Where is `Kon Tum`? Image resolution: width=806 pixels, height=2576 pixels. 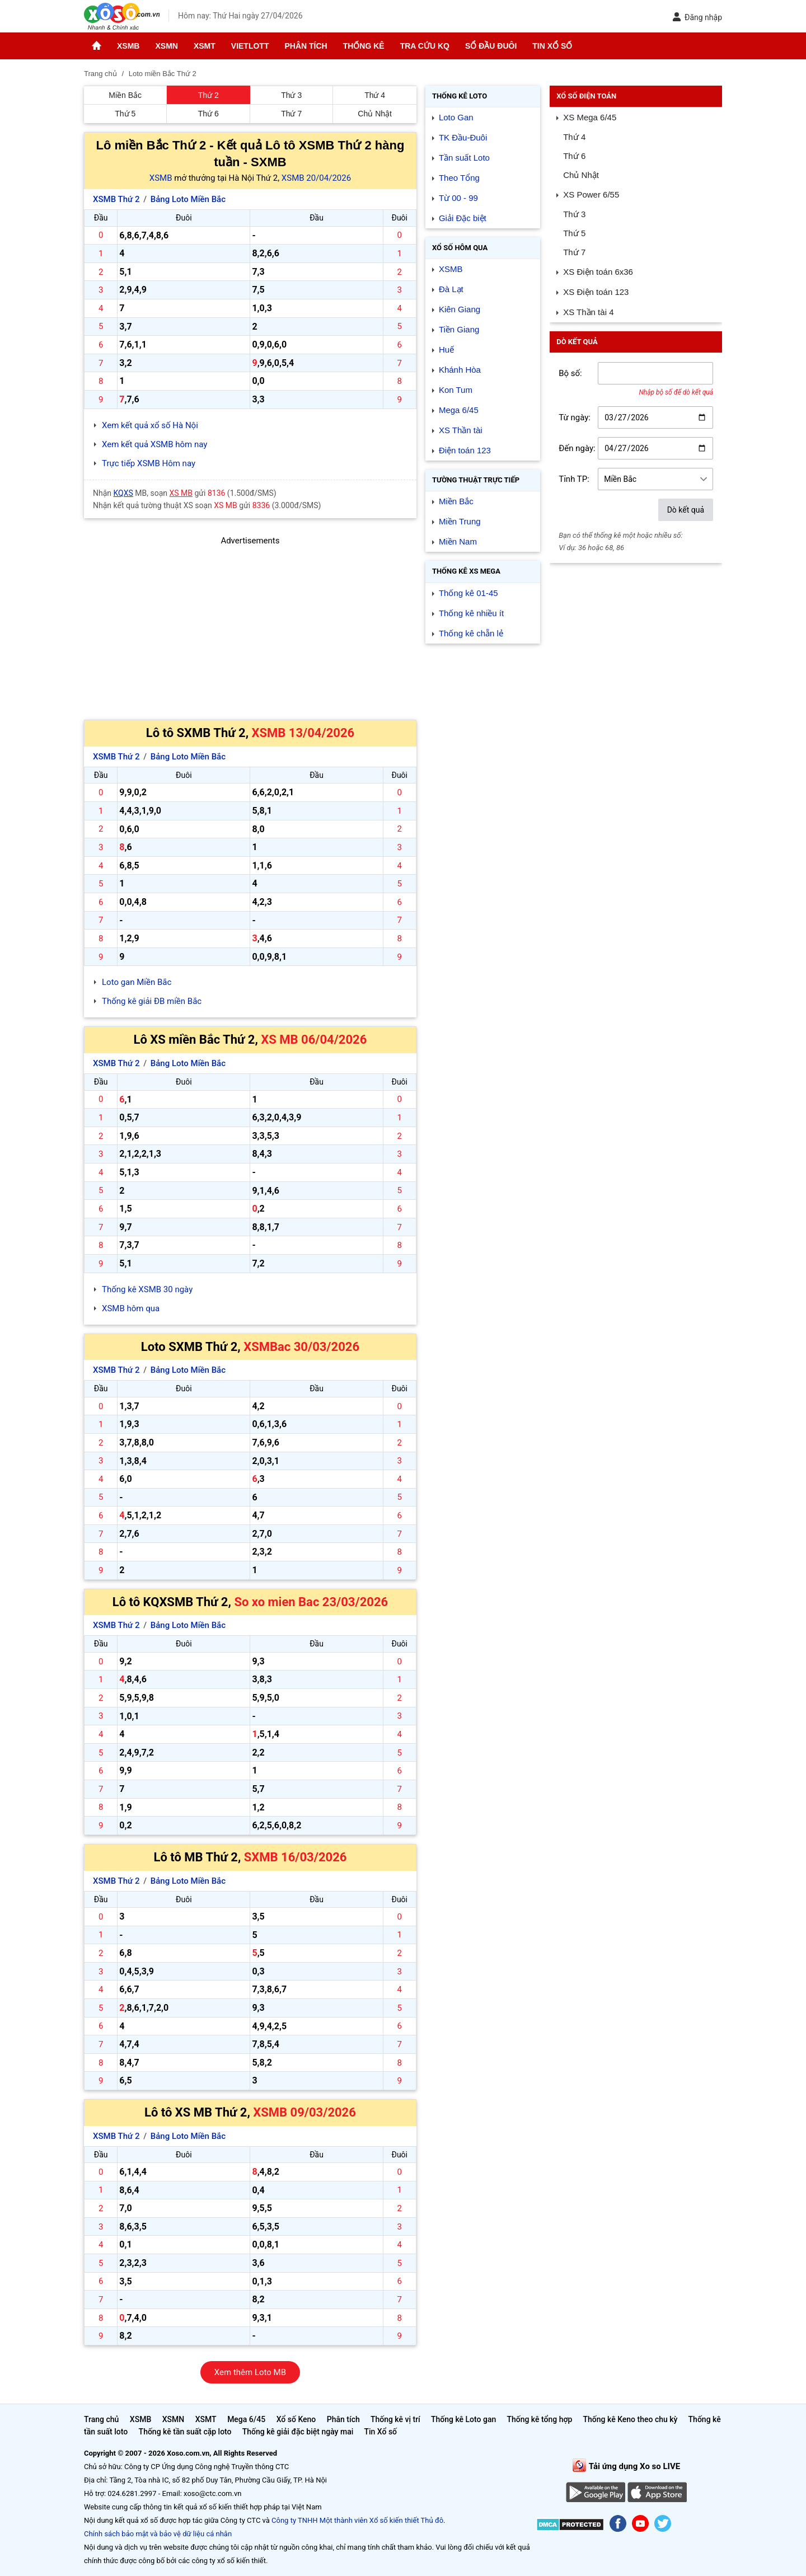 Kon Tum is located at coordinates (455, 390).